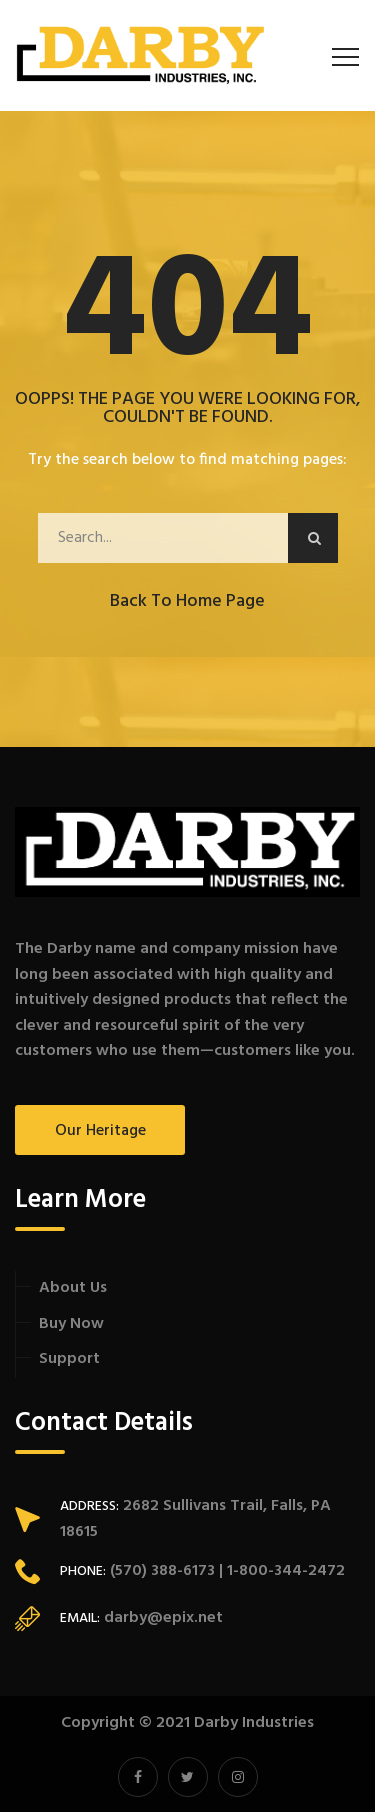  Describe the element at coordinates (280, 1571) in the screenshot. I see `| 1-800-344-2472` at that location.